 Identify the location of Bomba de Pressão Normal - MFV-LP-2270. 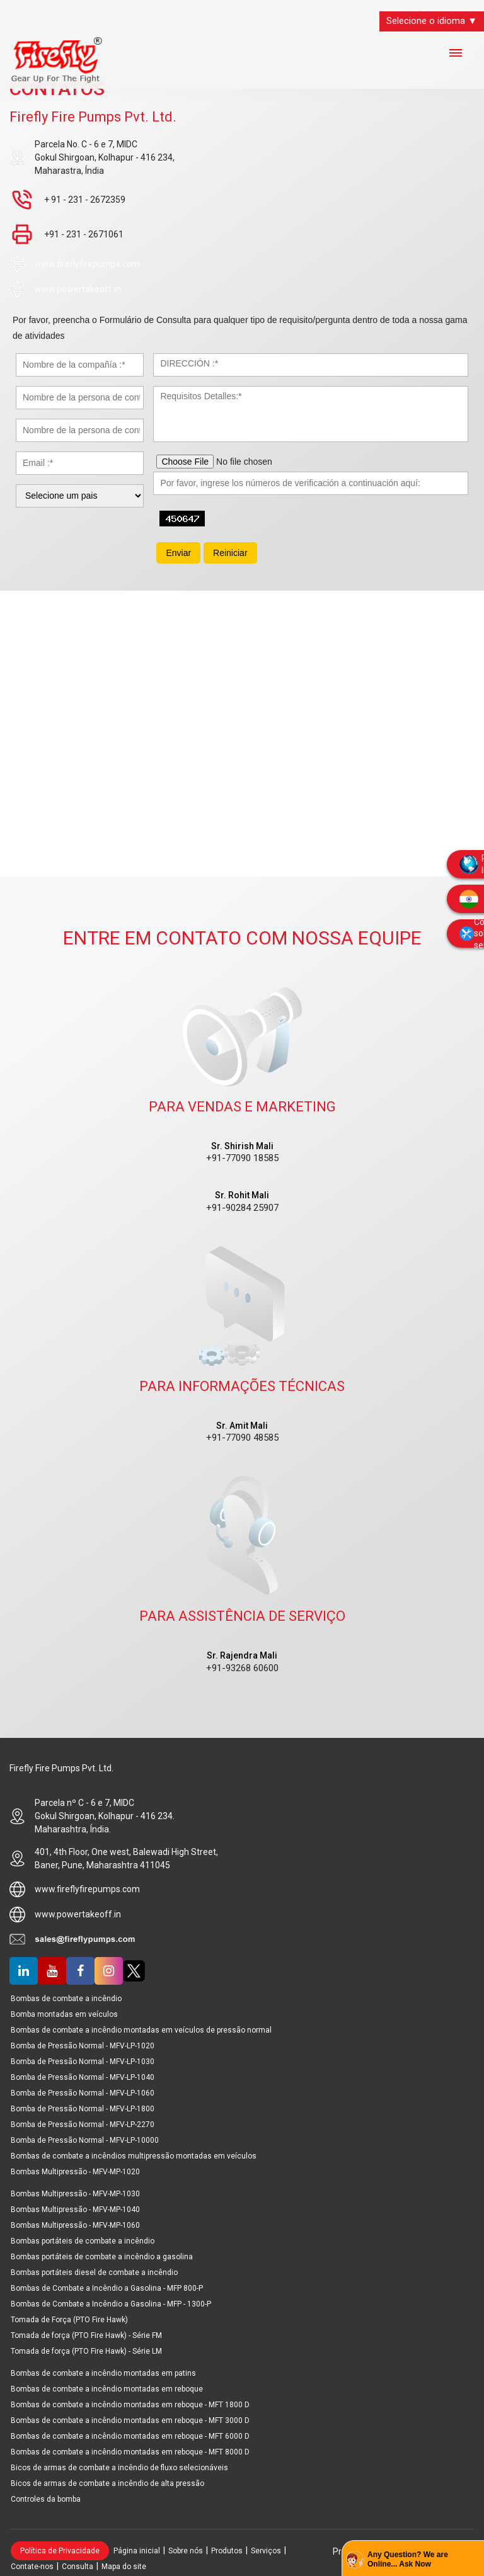
(82, 2124).